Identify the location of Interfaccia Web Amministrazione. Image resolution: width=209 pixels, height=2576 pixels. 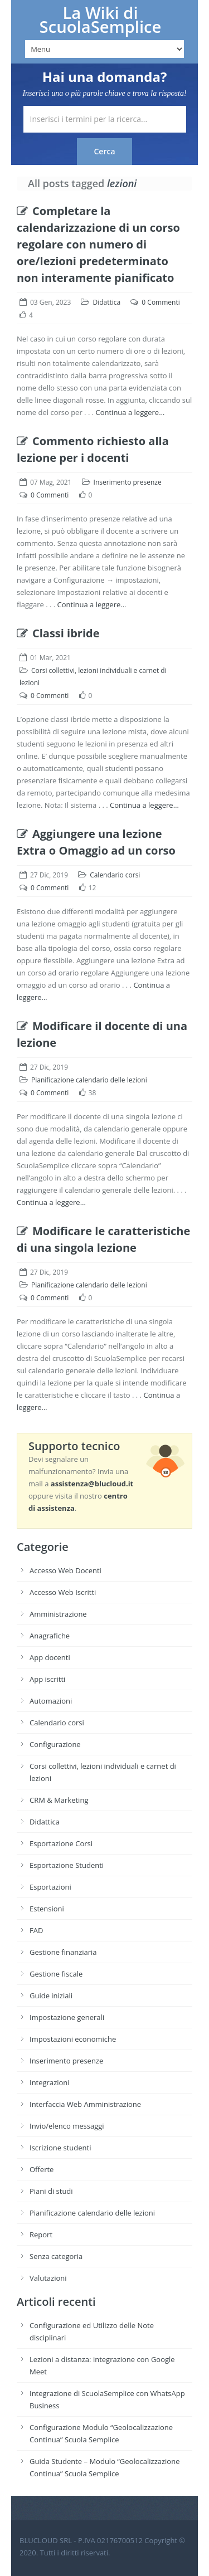
(85, 2104).